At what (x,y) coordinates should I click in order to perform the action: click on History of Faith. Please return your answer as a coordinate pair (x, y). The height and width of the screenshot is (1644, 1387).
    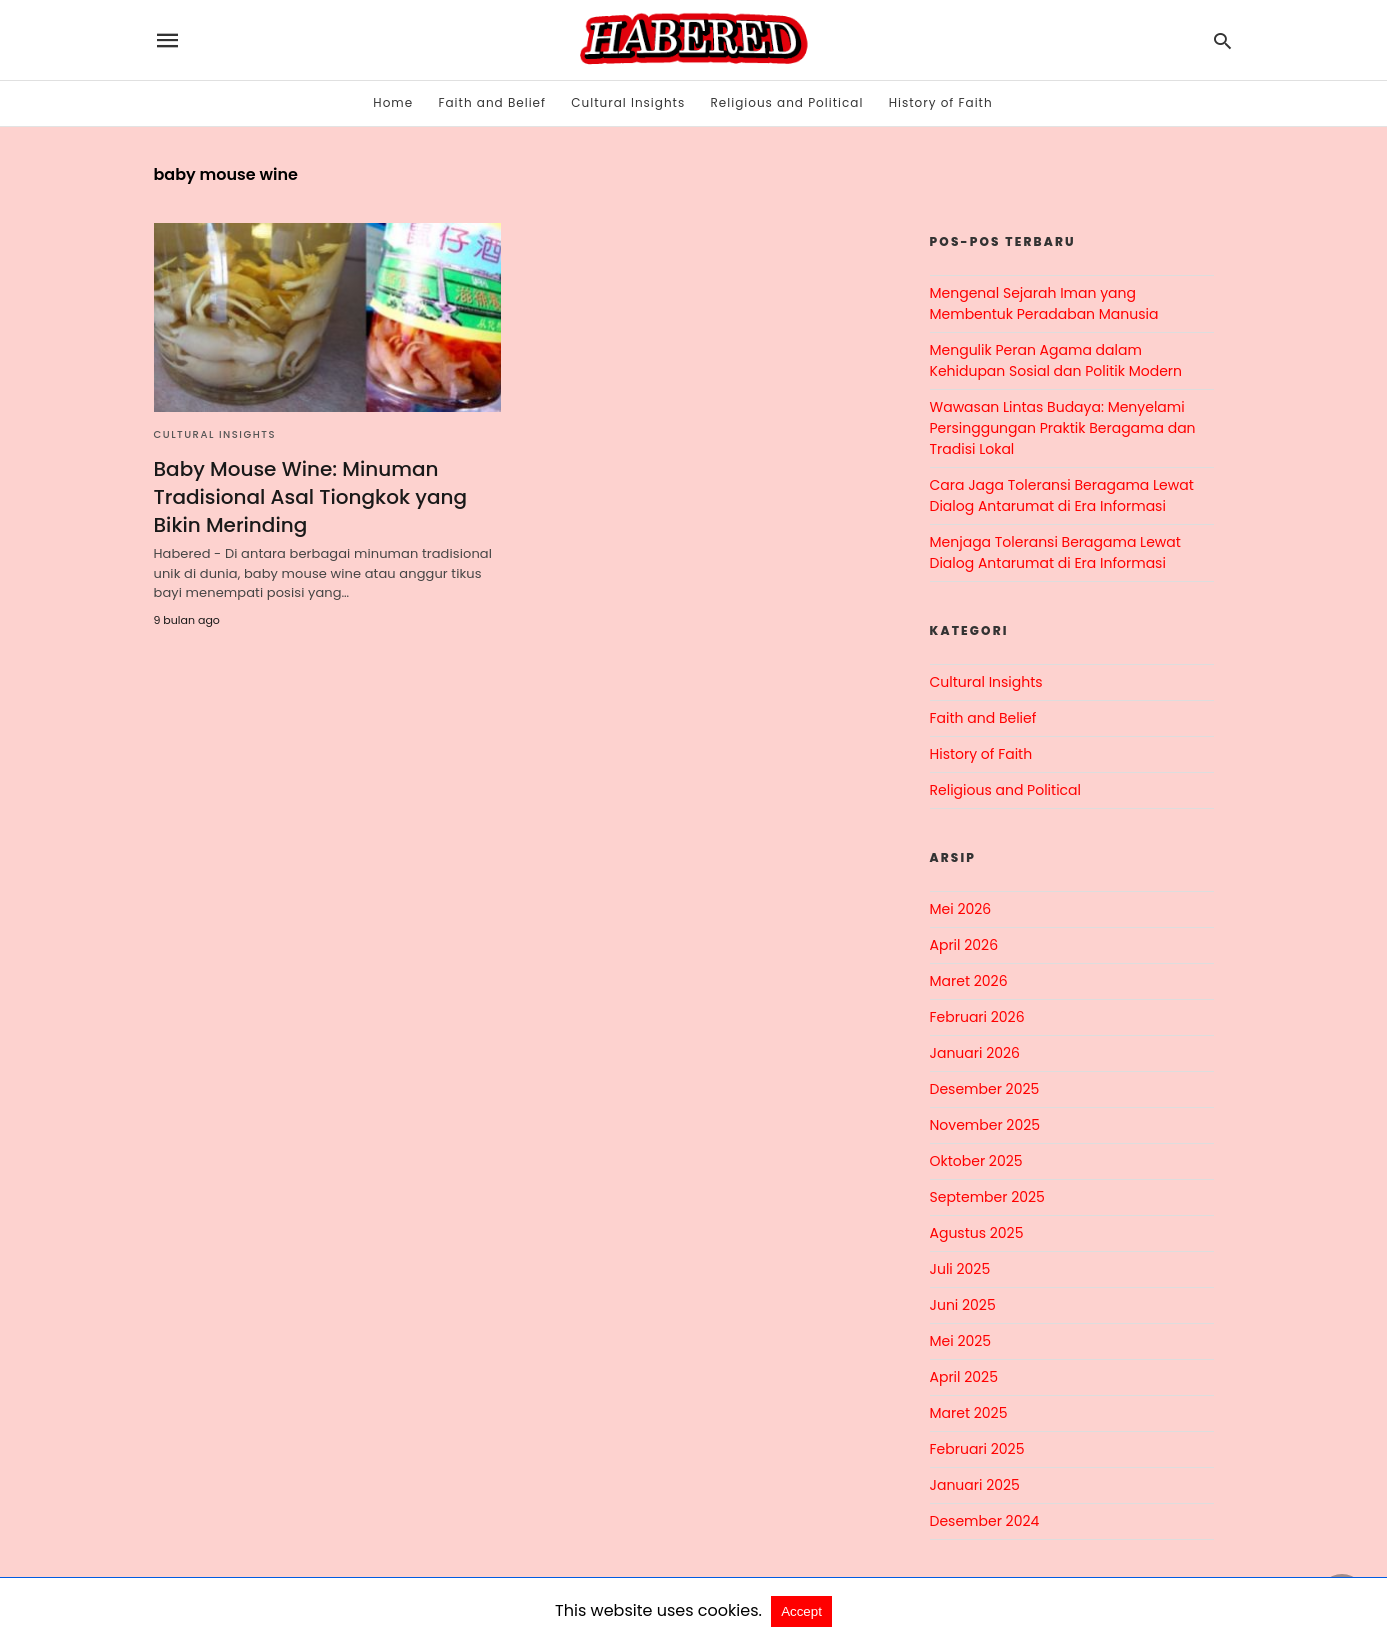
    Looking at the image, I should click on (941, 102).